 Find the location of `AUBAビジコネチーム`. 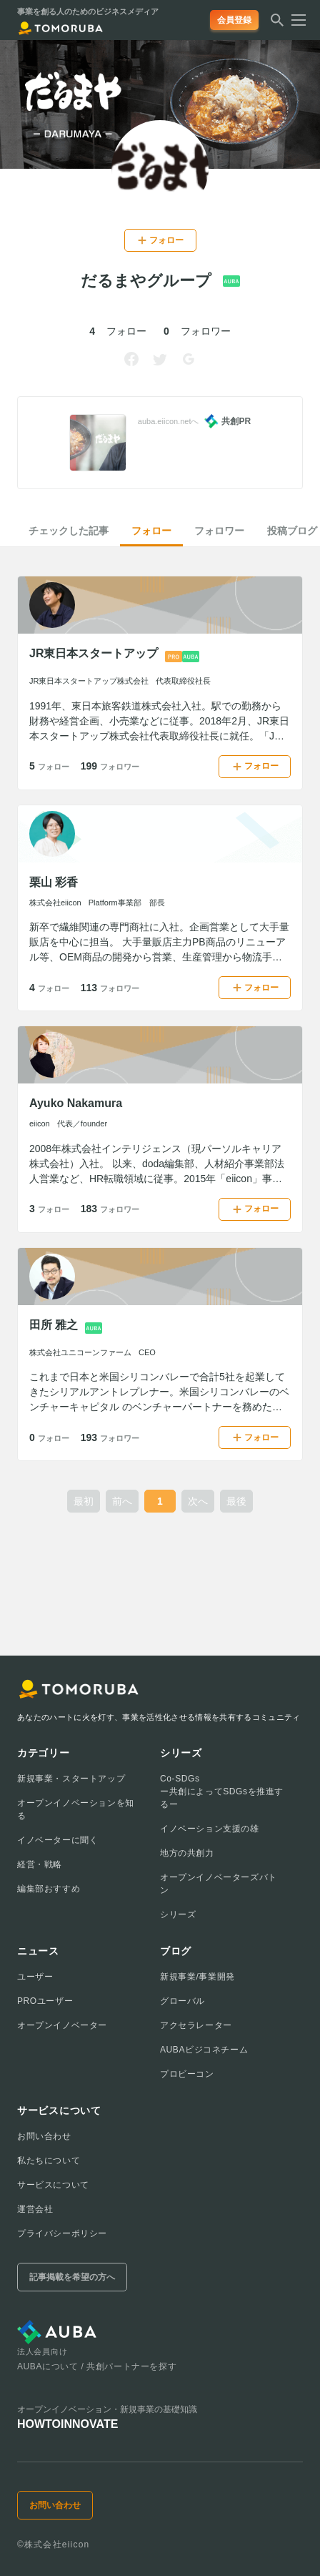

AUBAビジコネチーム is located at coordinates (204, 2050).